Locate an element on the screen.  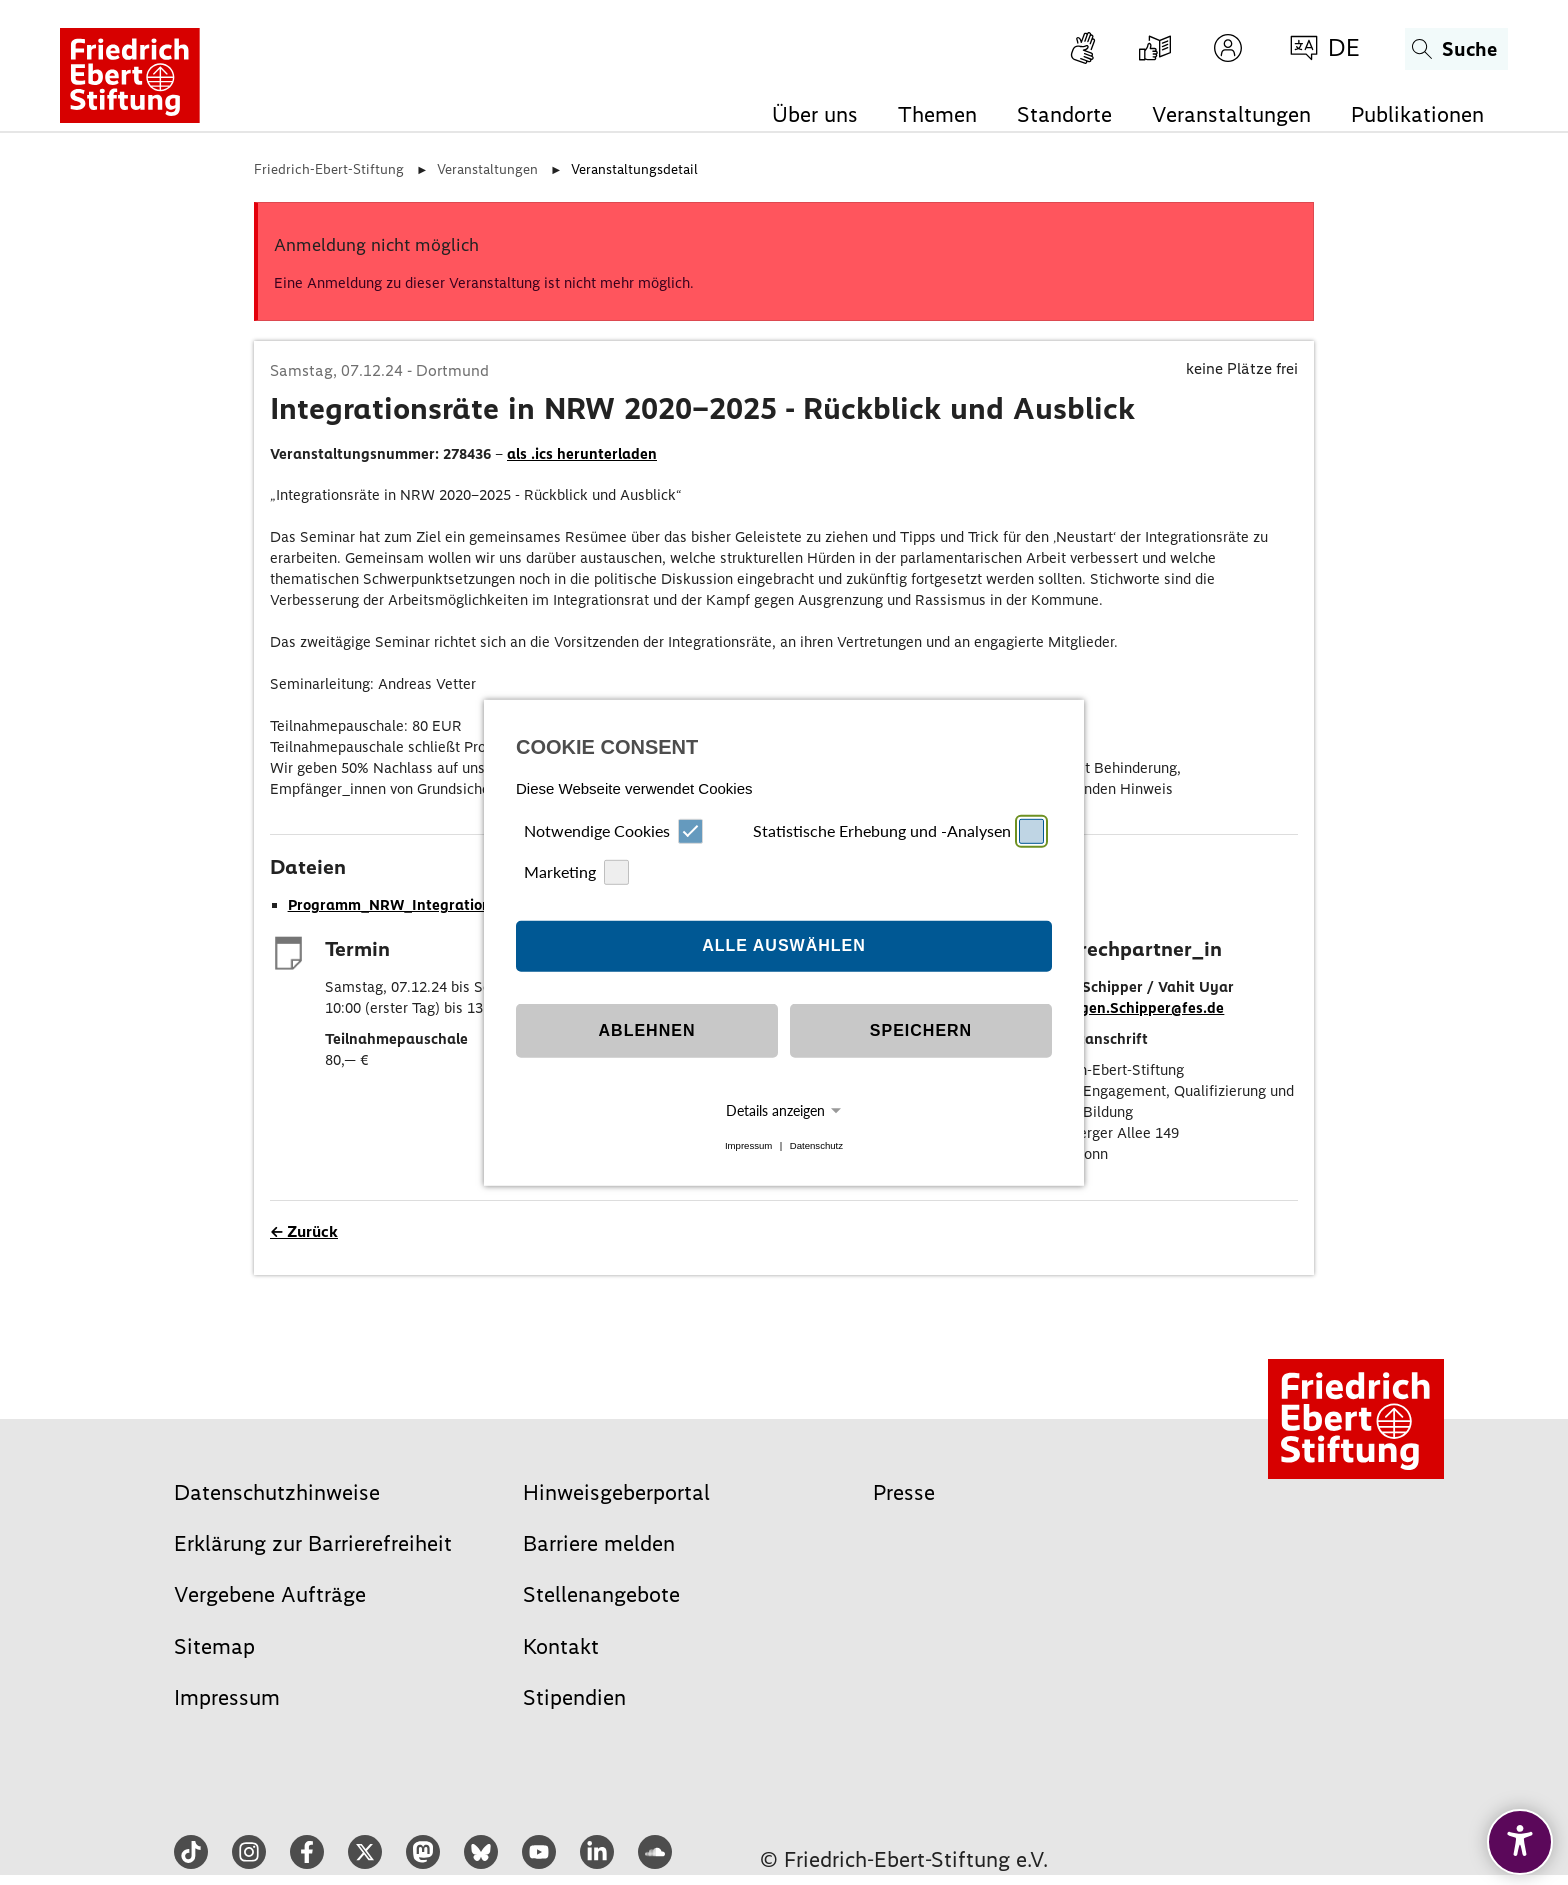
Datenschutz is located at coordinates (816, 1145).